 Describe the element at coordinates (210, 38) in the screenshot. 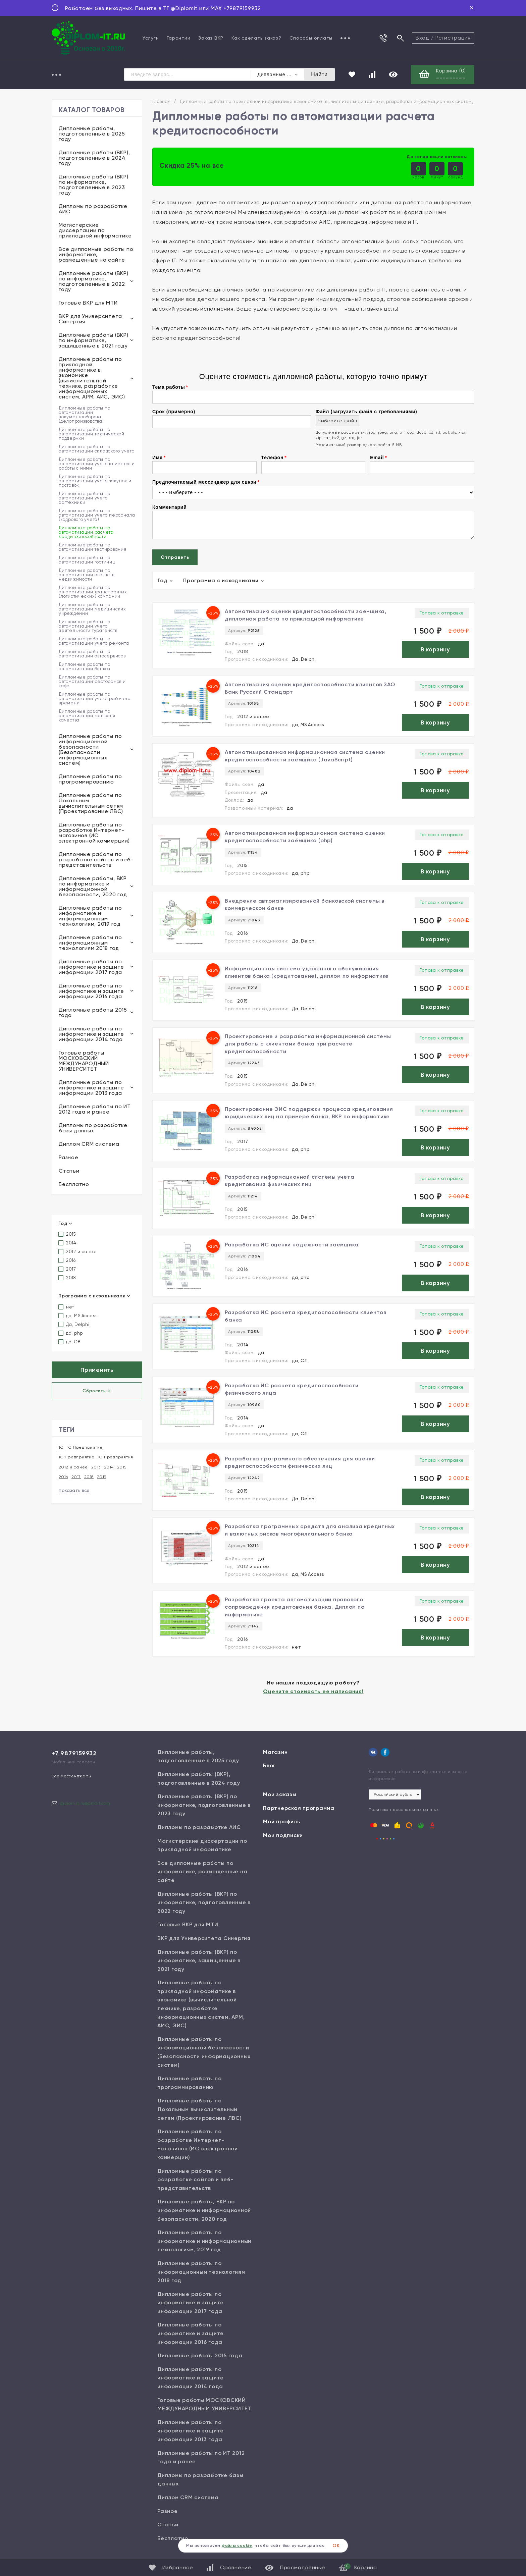

I see `Заказ ВКР` at that location.